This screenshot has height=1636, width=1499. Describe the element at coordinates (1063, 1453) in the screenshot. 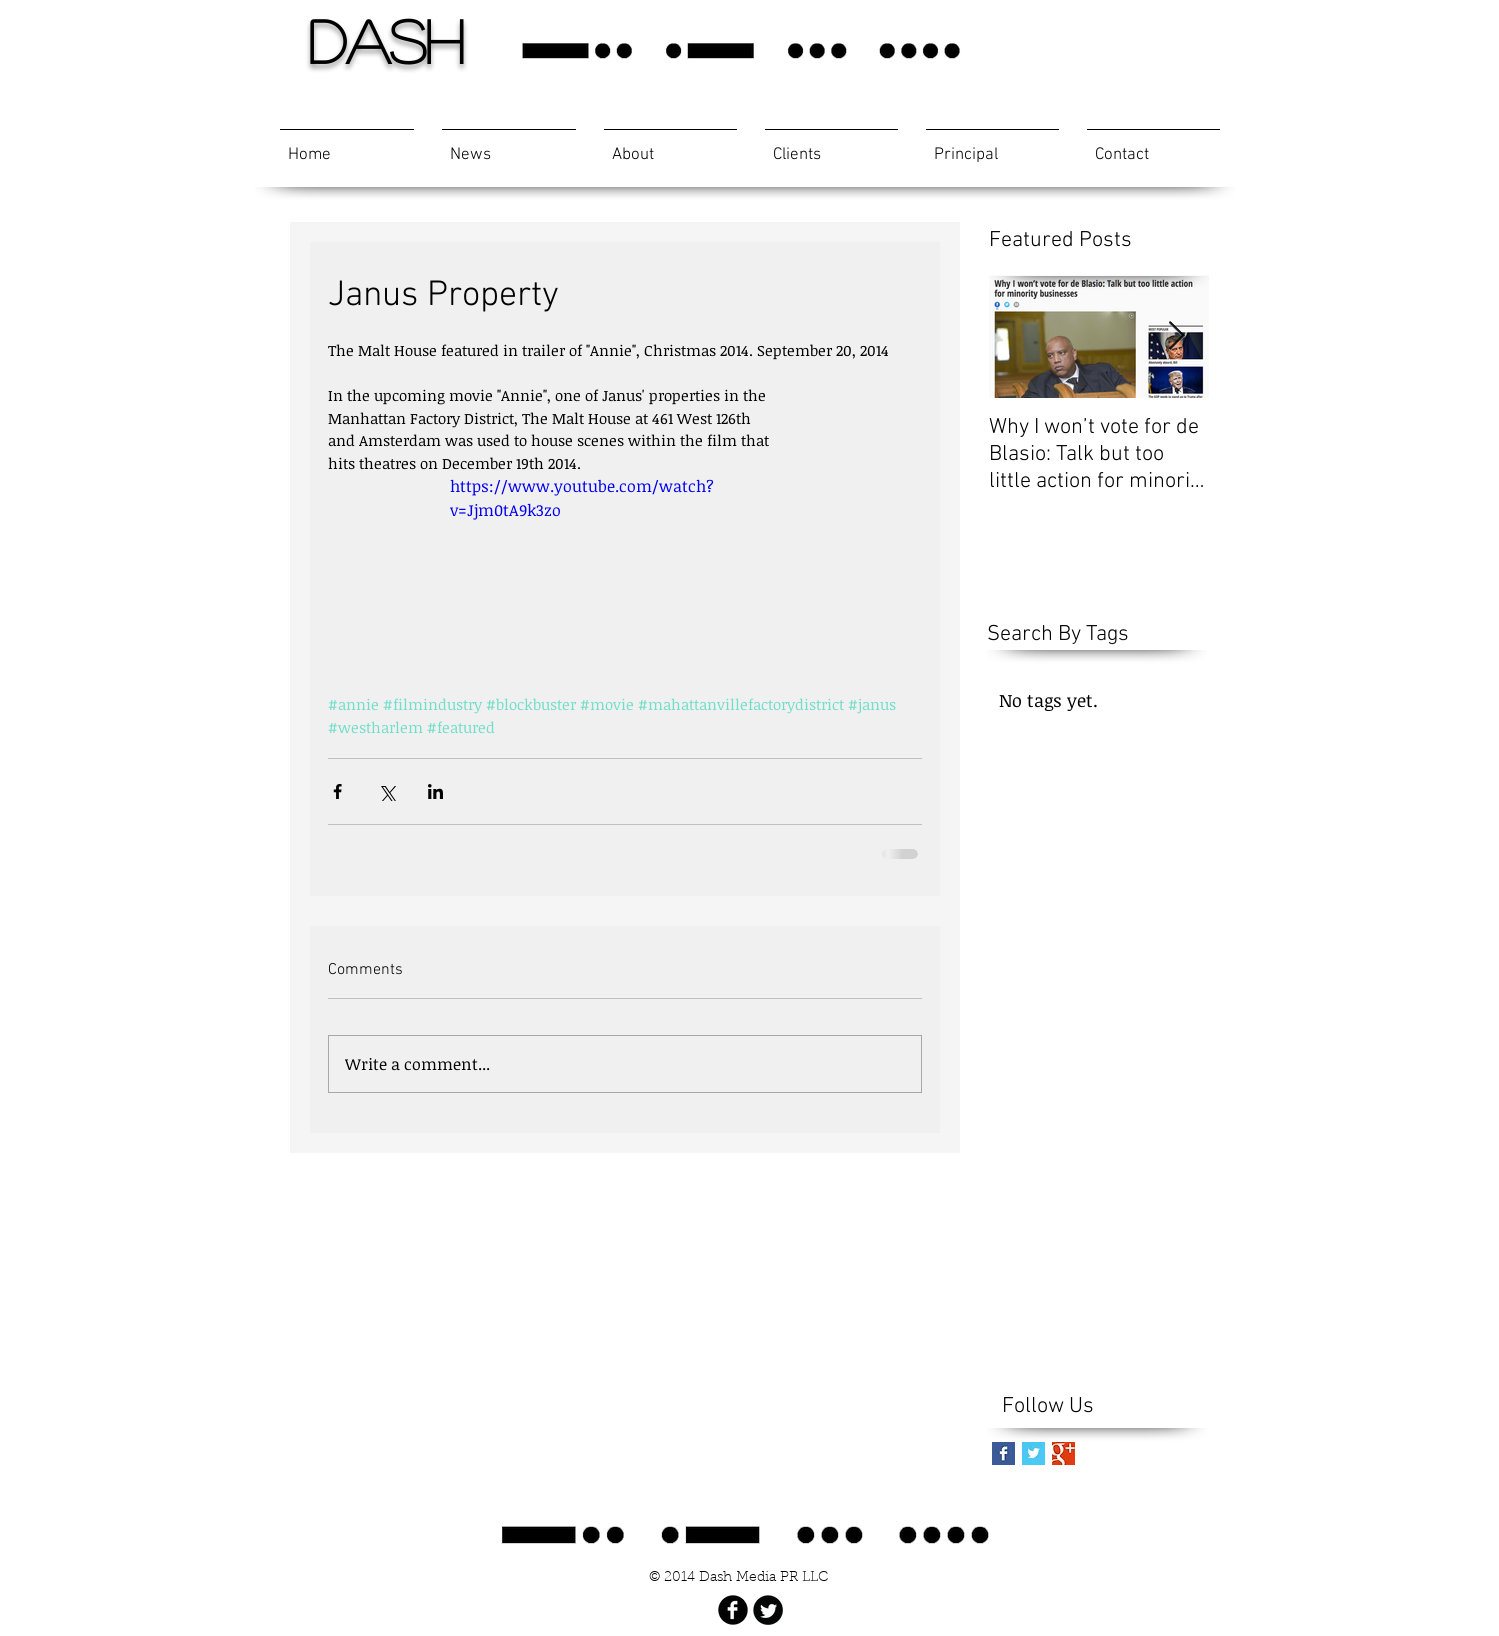

I see `[Google+ Basic Square]` at that location.